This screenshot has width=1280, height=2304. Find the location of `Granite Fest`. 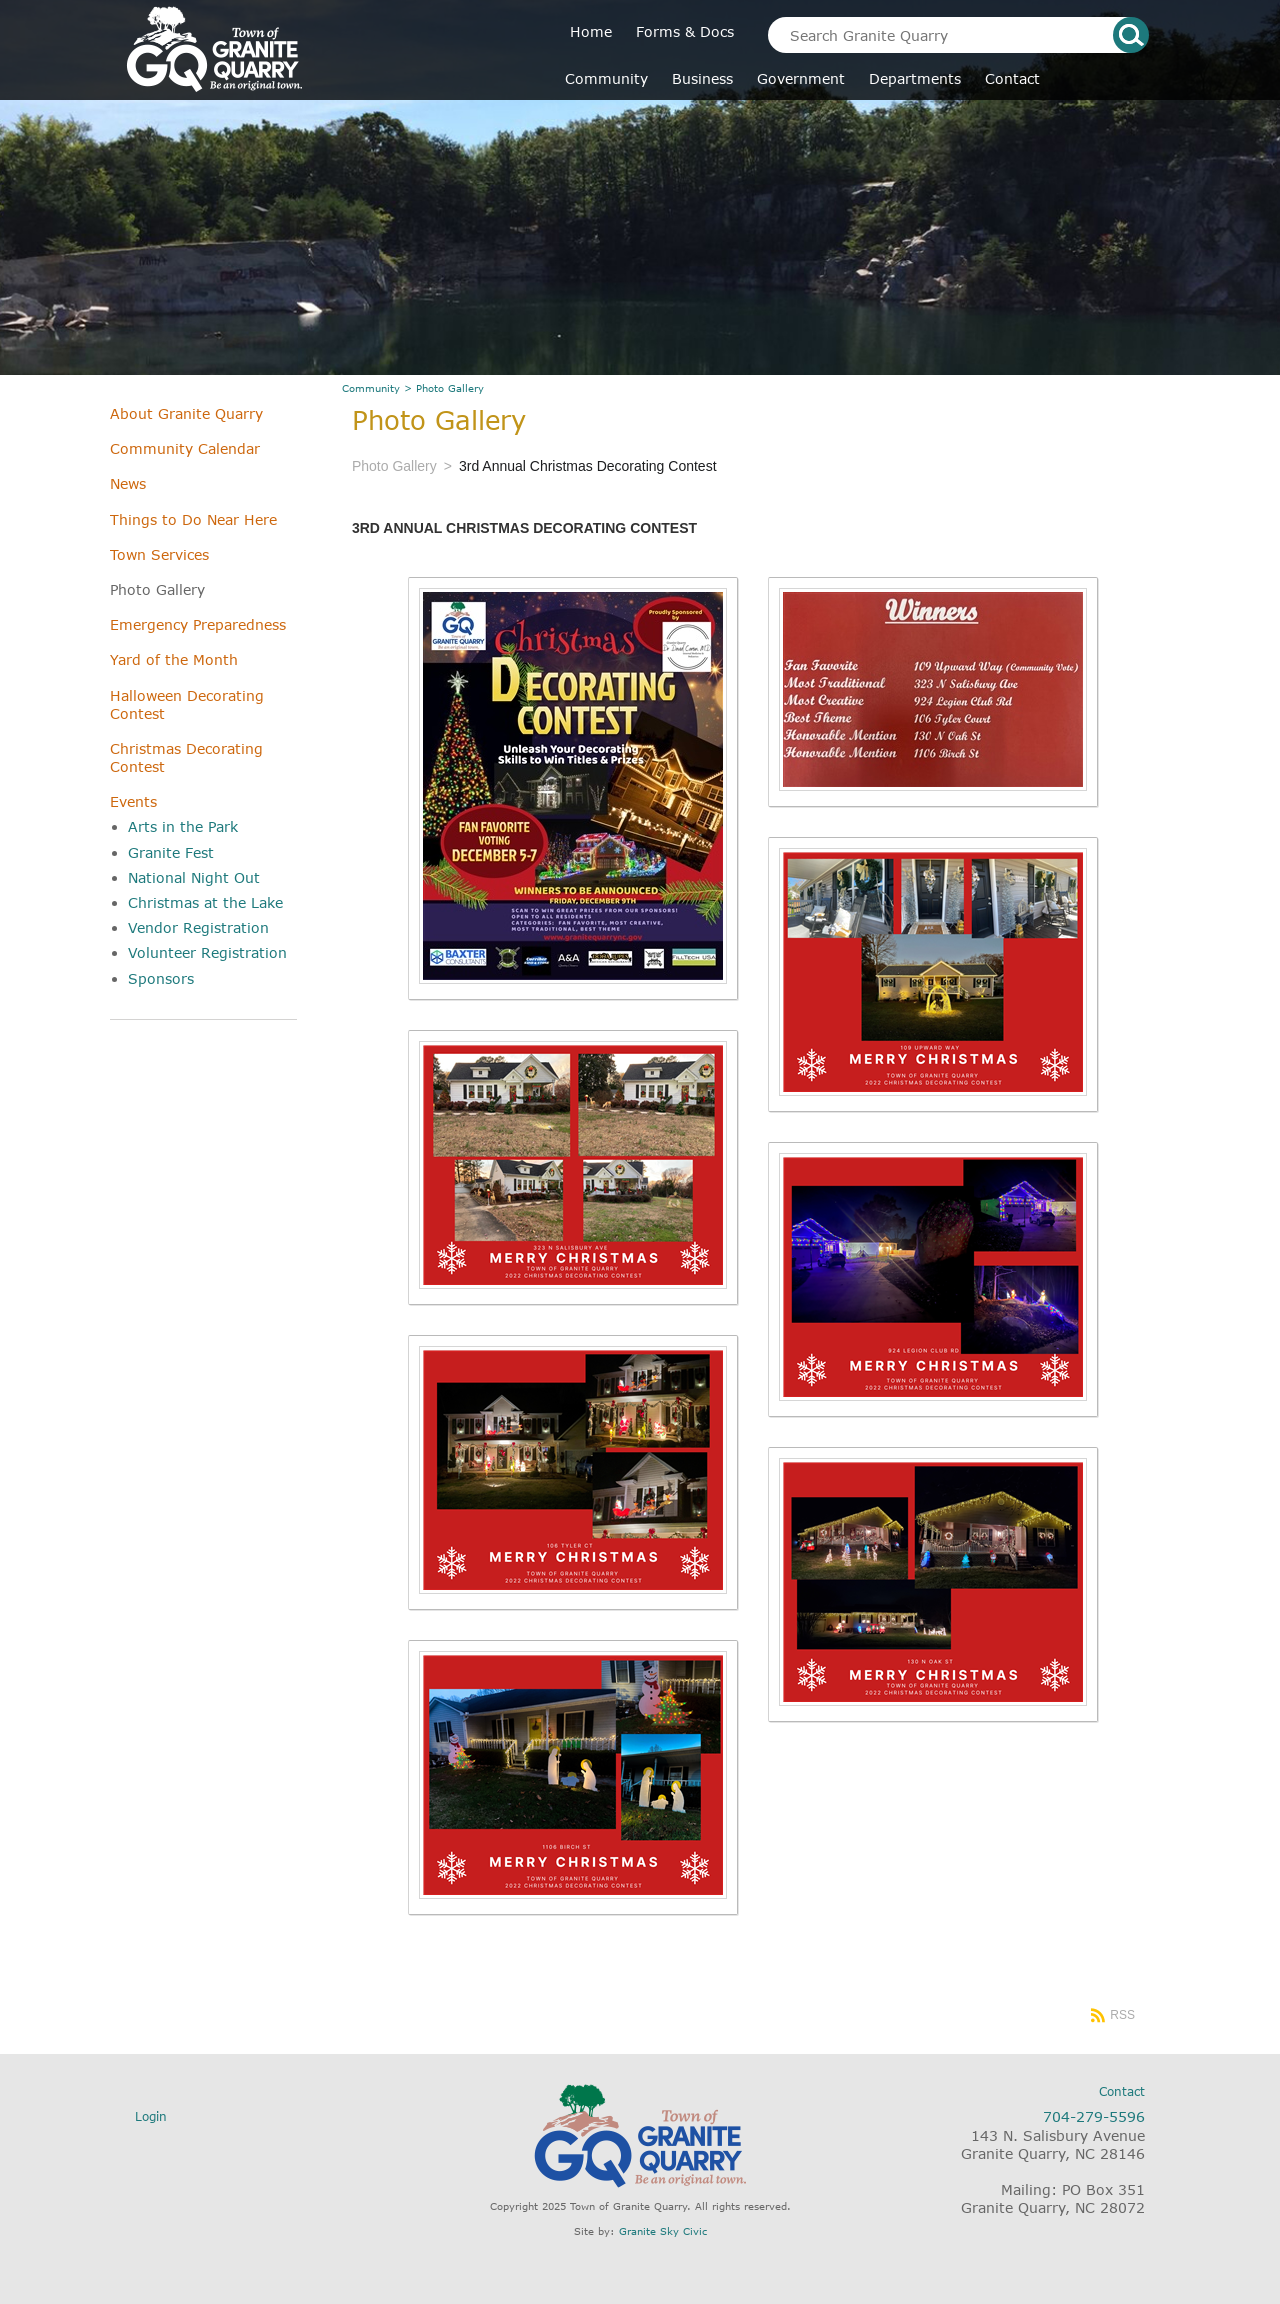

Granite Fest is located at coordinates (171, 852).